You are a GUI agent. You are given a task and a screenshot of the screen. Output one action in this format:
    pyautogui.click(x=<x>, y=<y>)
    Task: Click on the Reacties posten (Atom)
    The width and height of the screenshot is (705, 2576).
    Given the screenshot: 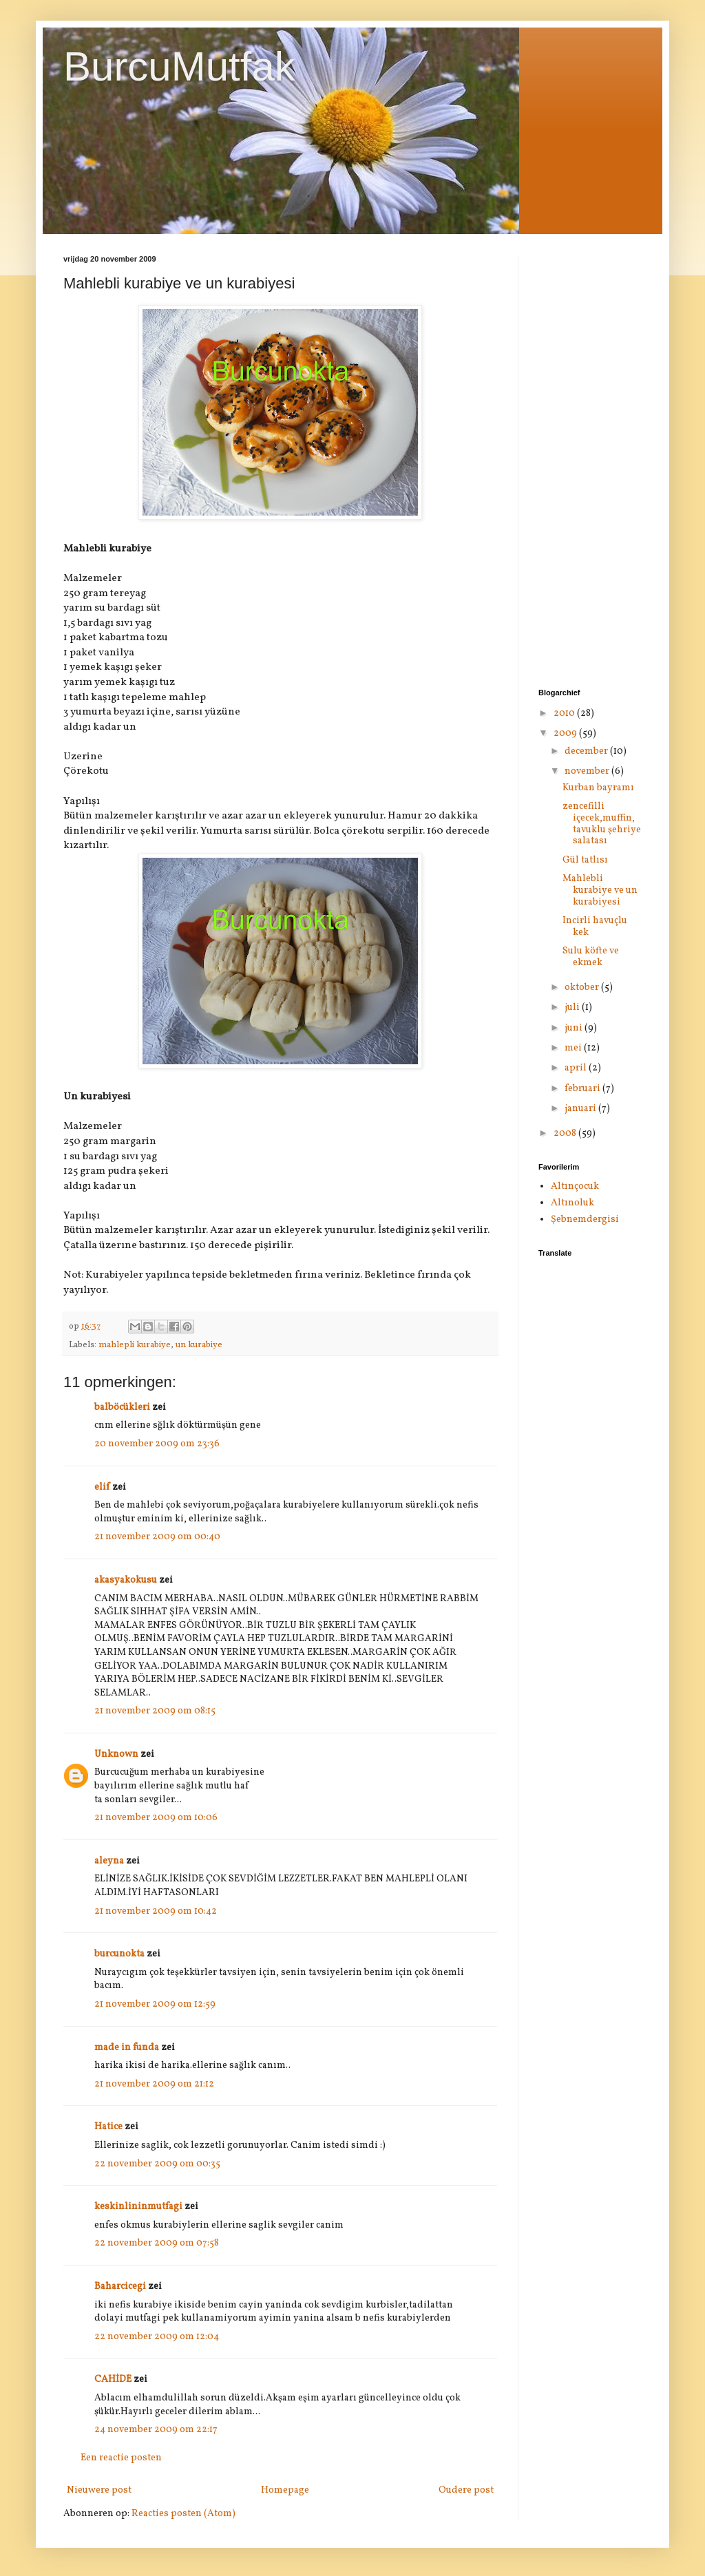 What is the action you would take?
    pyautogui.click(x=183, y=2513)
    